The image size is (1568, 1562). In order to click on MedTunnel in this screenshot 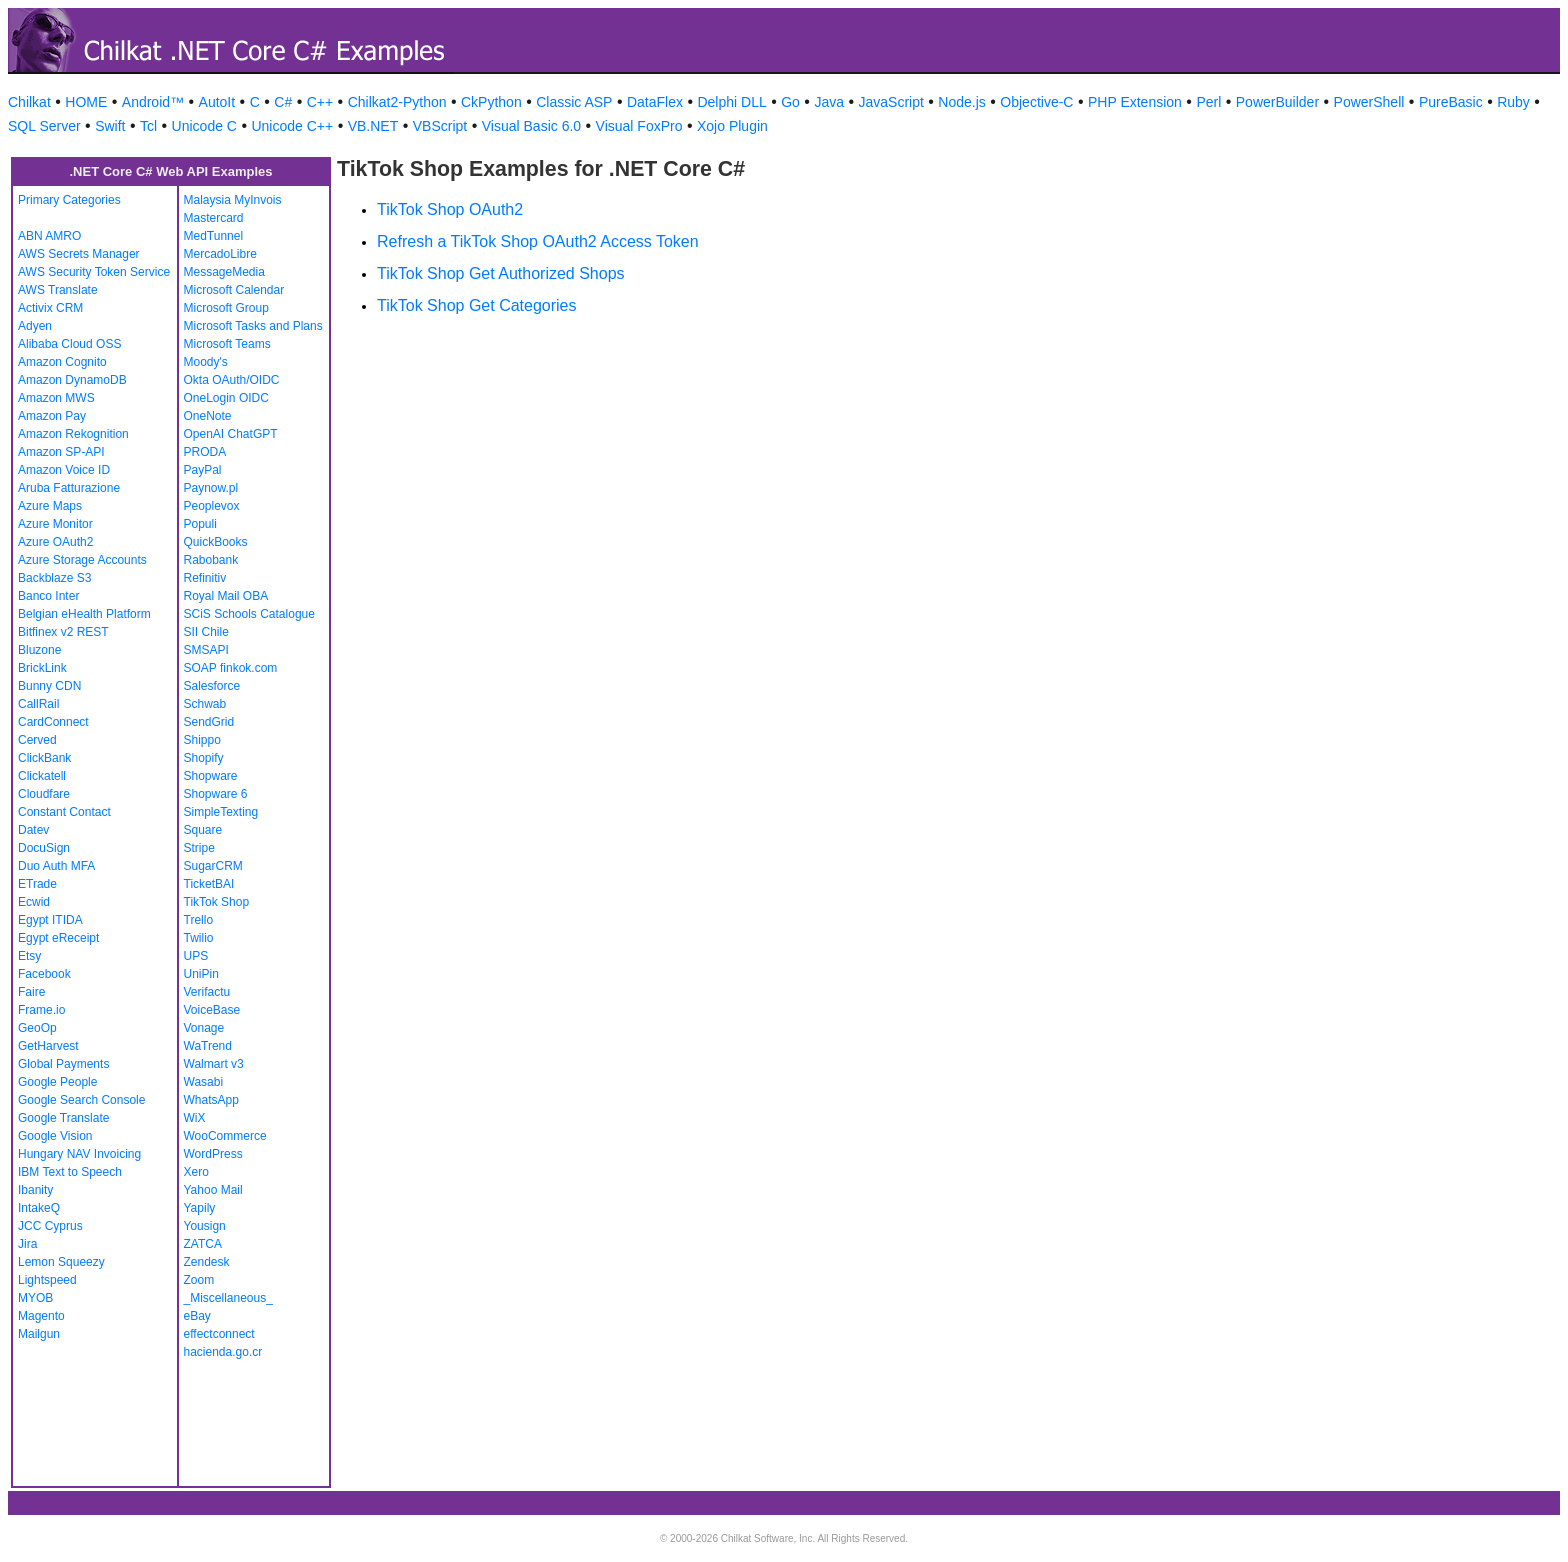, I will do `click(214, 236)`.